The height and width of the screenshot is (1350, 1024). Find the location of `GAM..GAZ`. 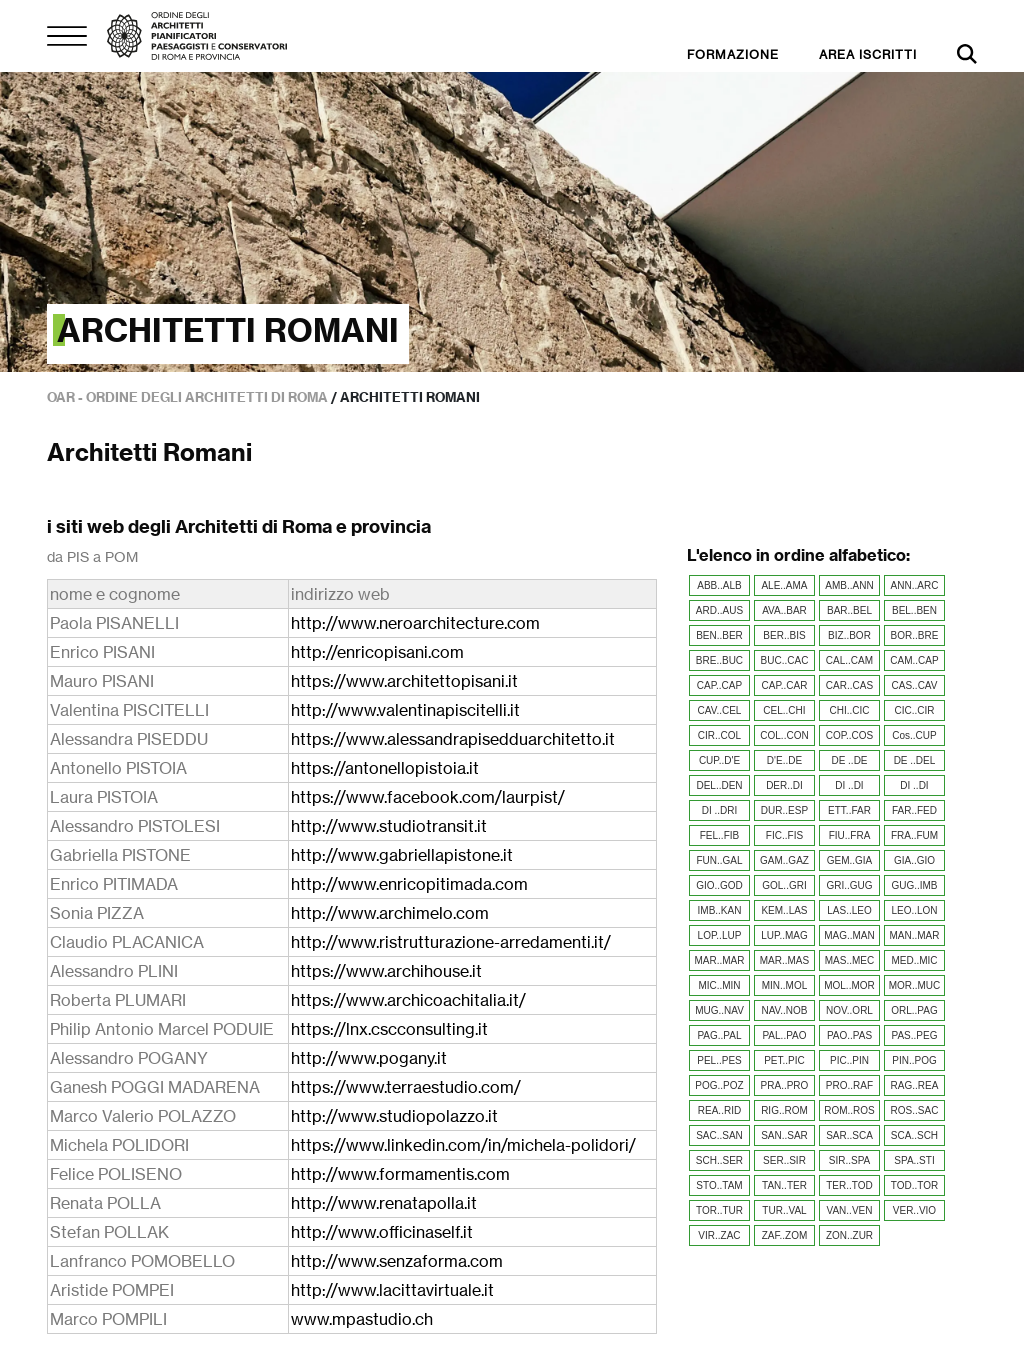

GAM..GAZ is located at coordinates (784, 860).